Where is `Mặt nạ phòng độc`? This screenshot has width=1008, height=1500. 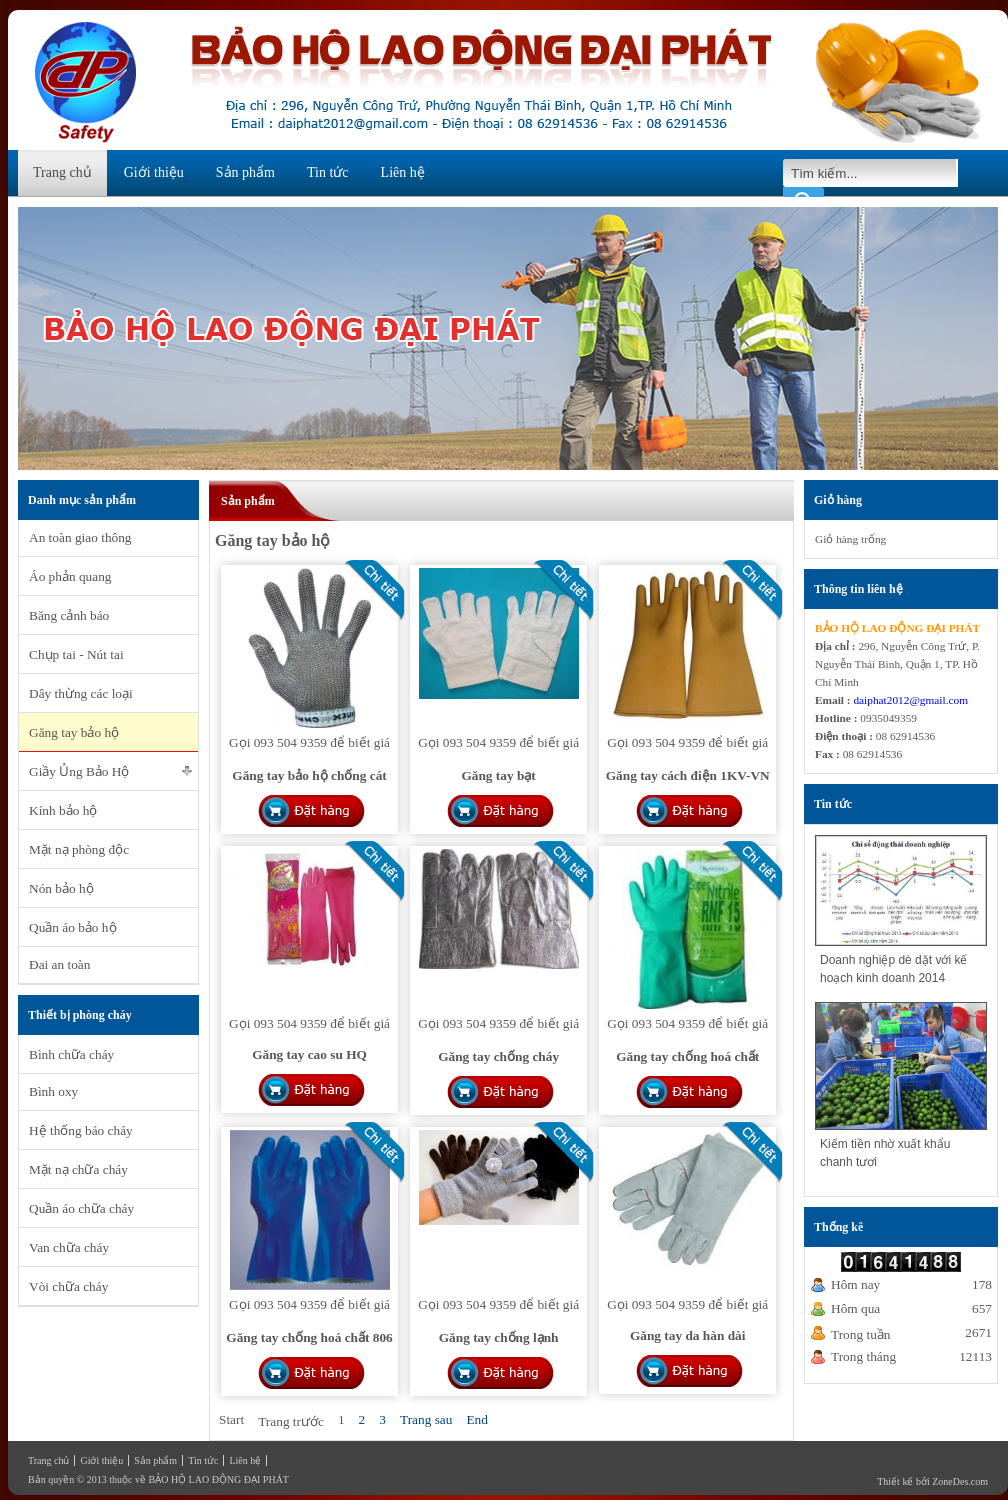
Mặt nạ phòng độc is located at coordinates (79, 849).